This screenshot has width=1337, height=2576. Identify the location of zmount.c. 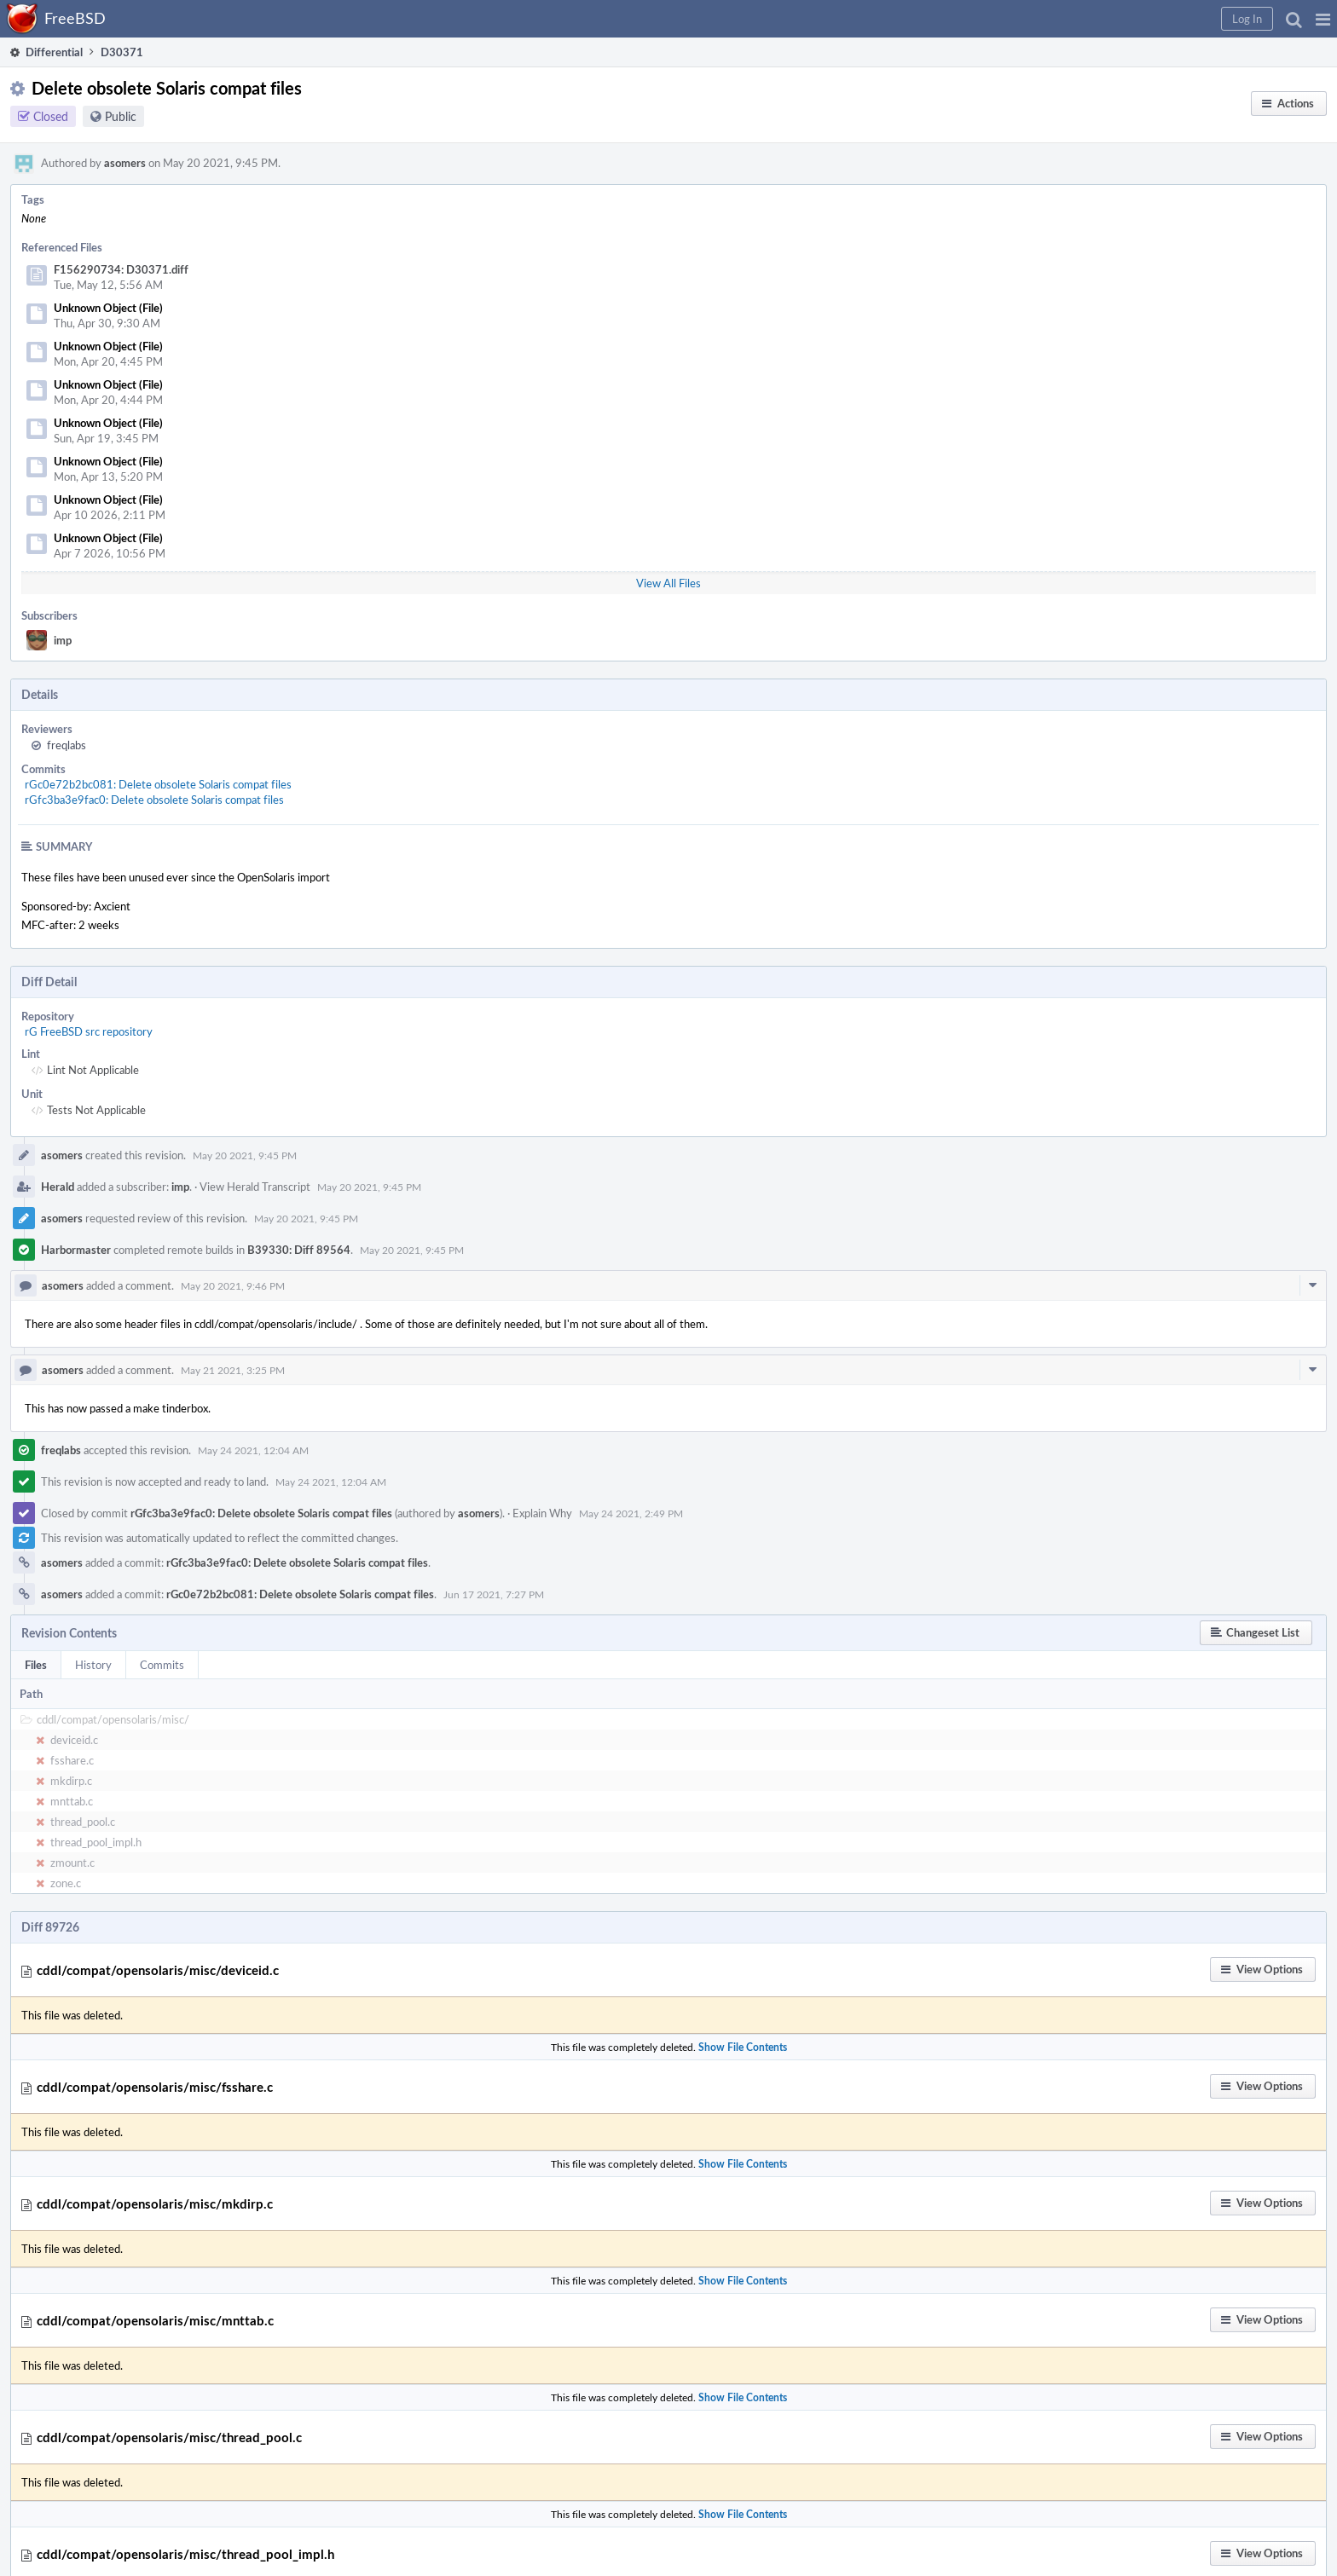
(72, 1862).